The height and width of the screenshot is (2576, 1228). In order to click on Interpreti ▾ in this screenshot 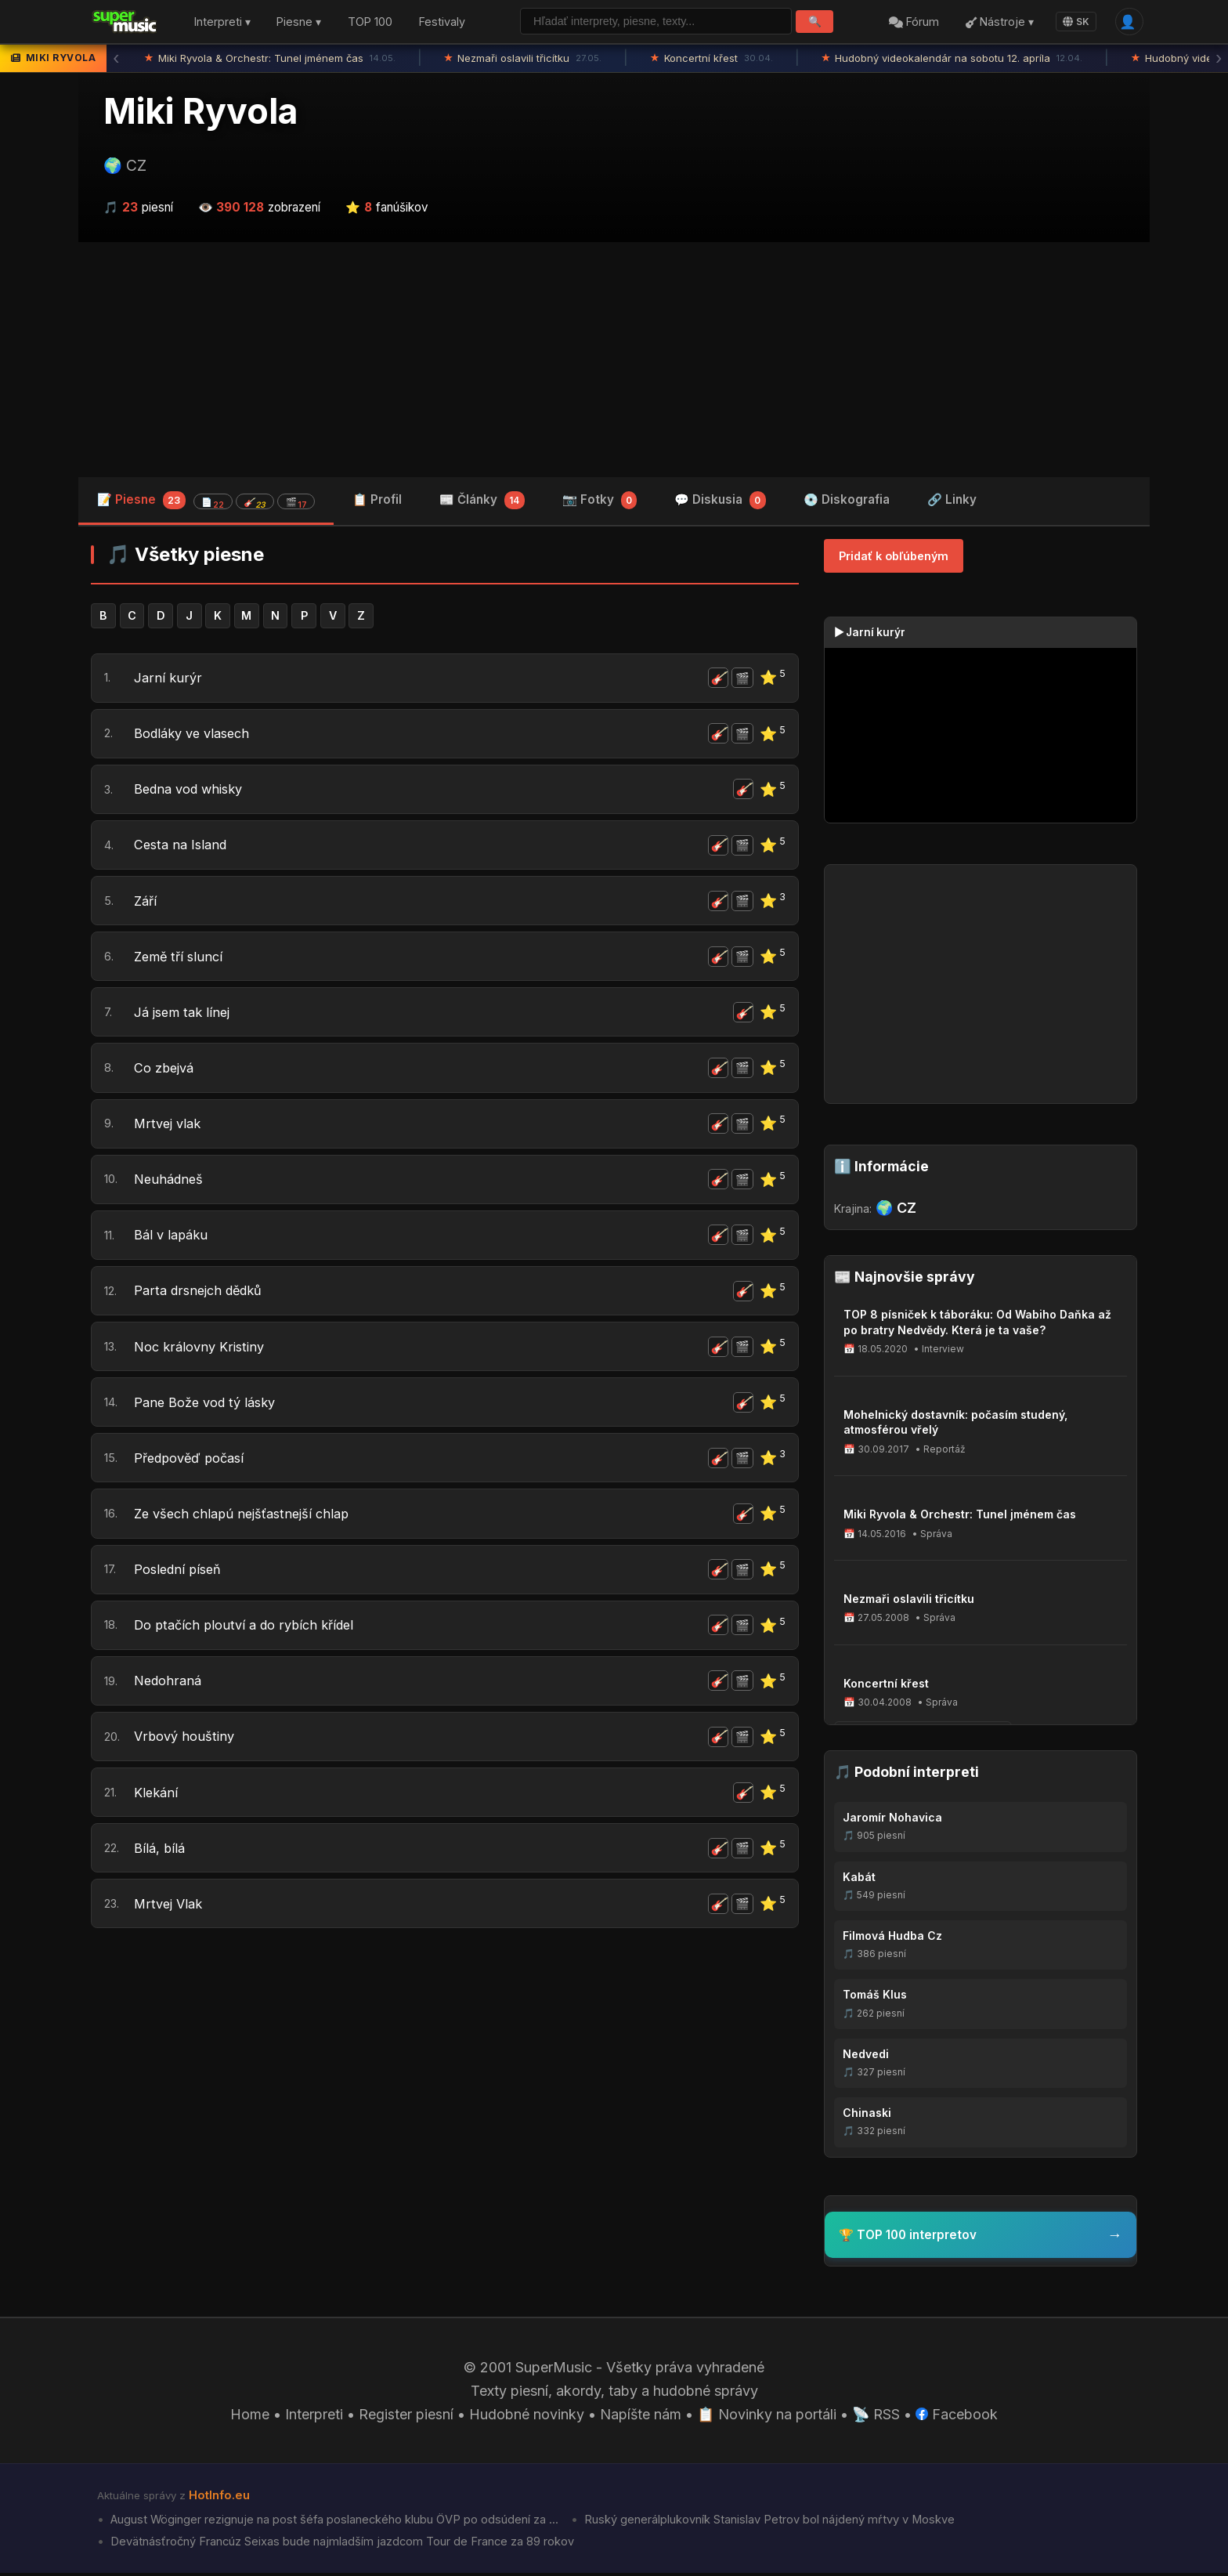, I will do `click(222, 22)`.